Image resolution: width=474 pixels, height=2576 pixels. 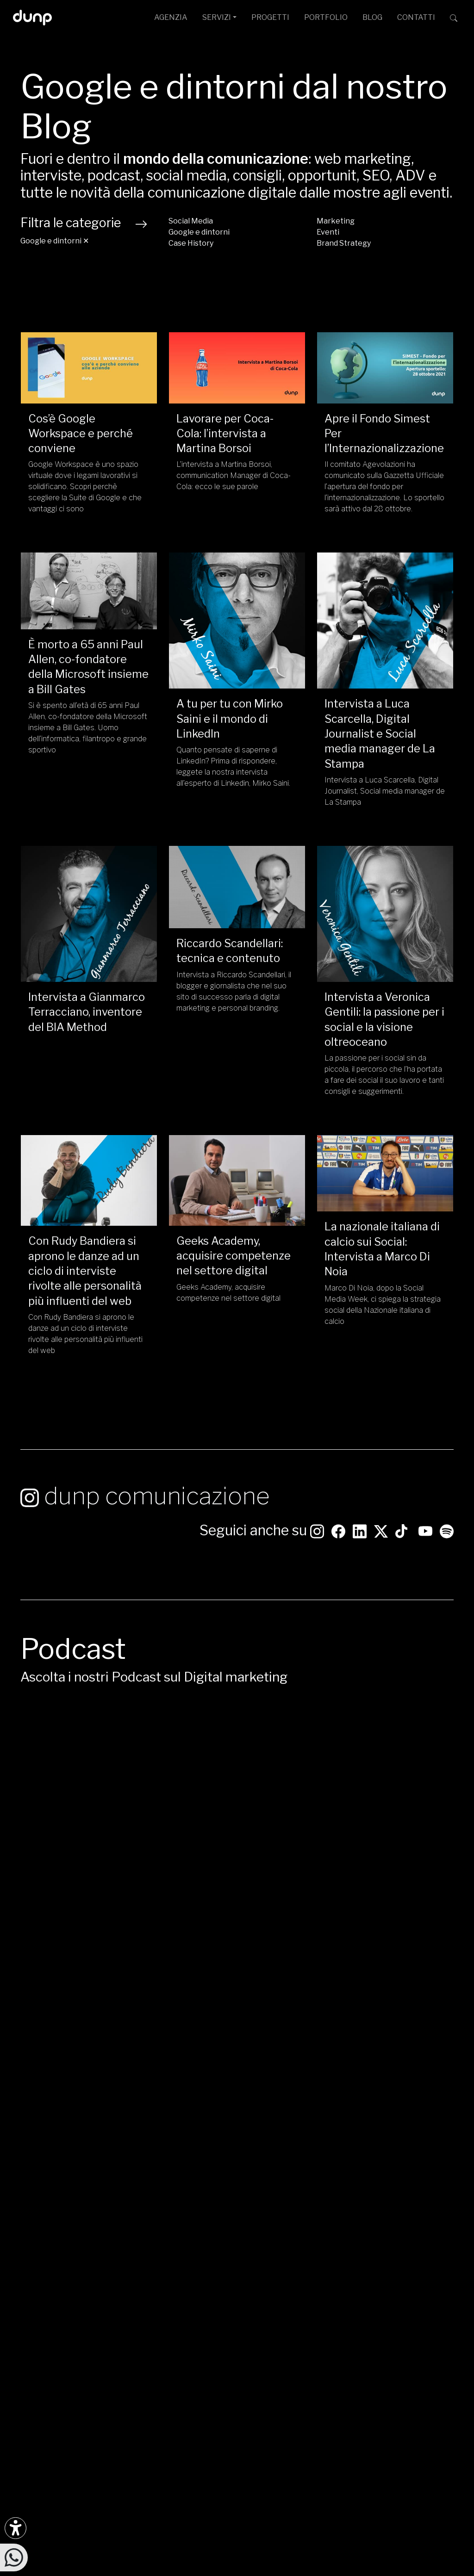 What do you see at coordinates (89, 1180) in the screenshot?
I see `[Con Rudy Bandiera si aprono le danze ad un ciclo di interviste rivolte alle personalità più influenti del web/]` at bounding box center [89, 1180].